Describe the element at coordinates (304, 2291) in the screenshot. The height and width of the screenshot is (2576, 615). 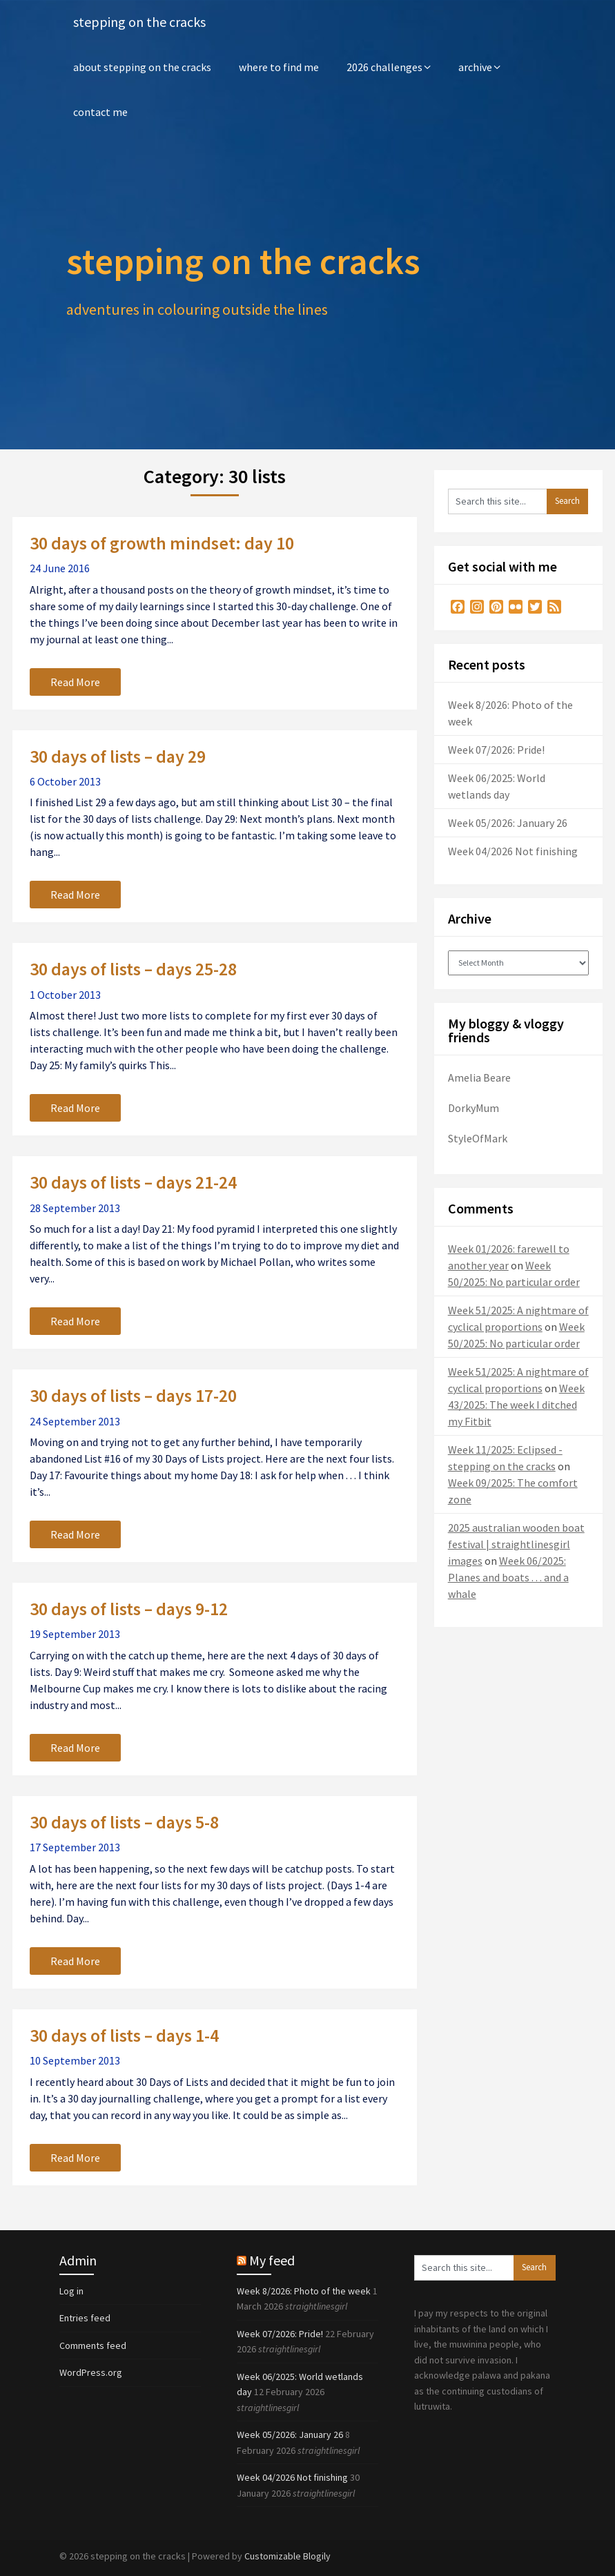
I see `Week 8/2026: Photo of the week` at that location.